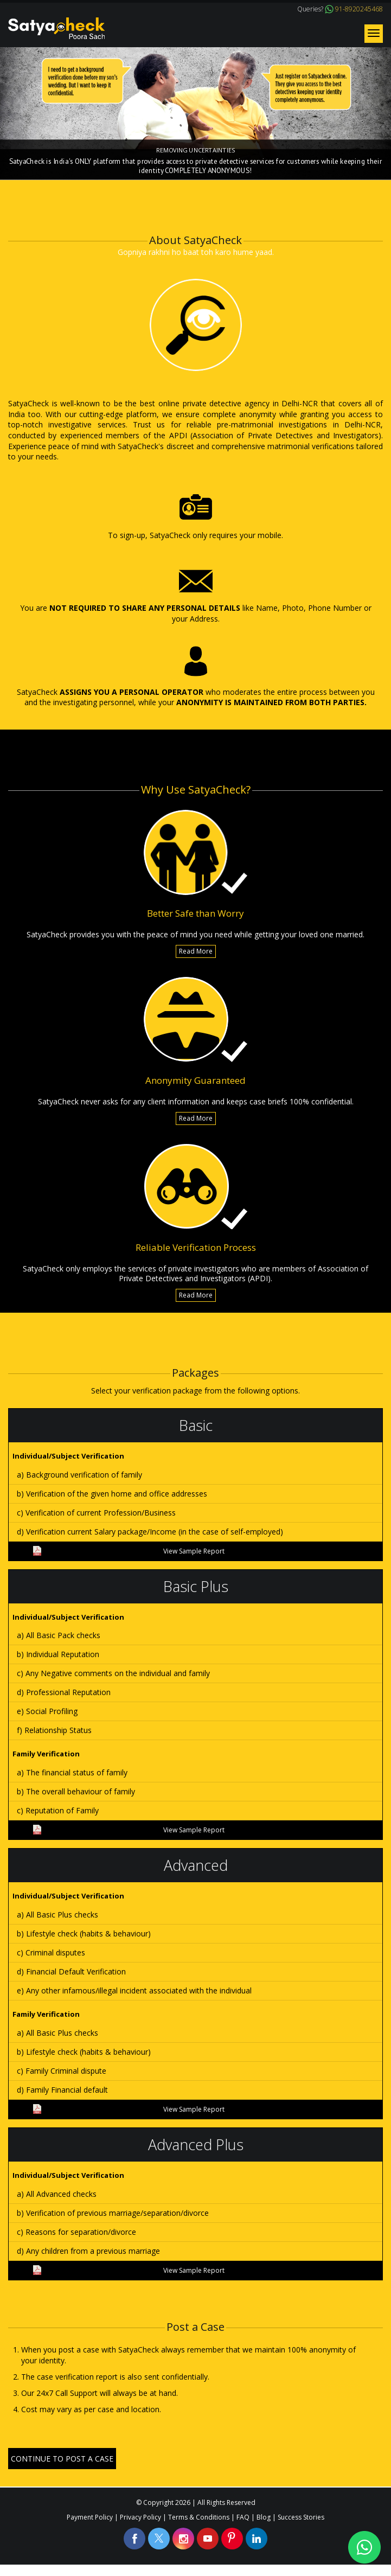  Describe the element at coordinates (264, 2517) in the screenshot. I see `Blog` at that location.